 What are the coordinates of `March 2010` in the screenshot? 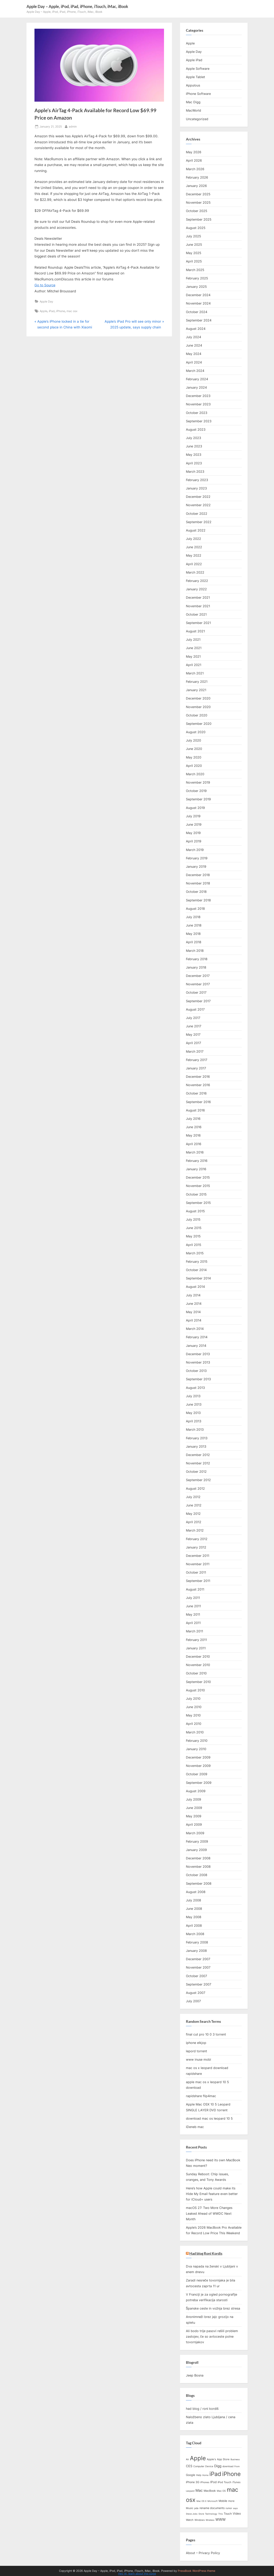 It's located at (195, 1732).